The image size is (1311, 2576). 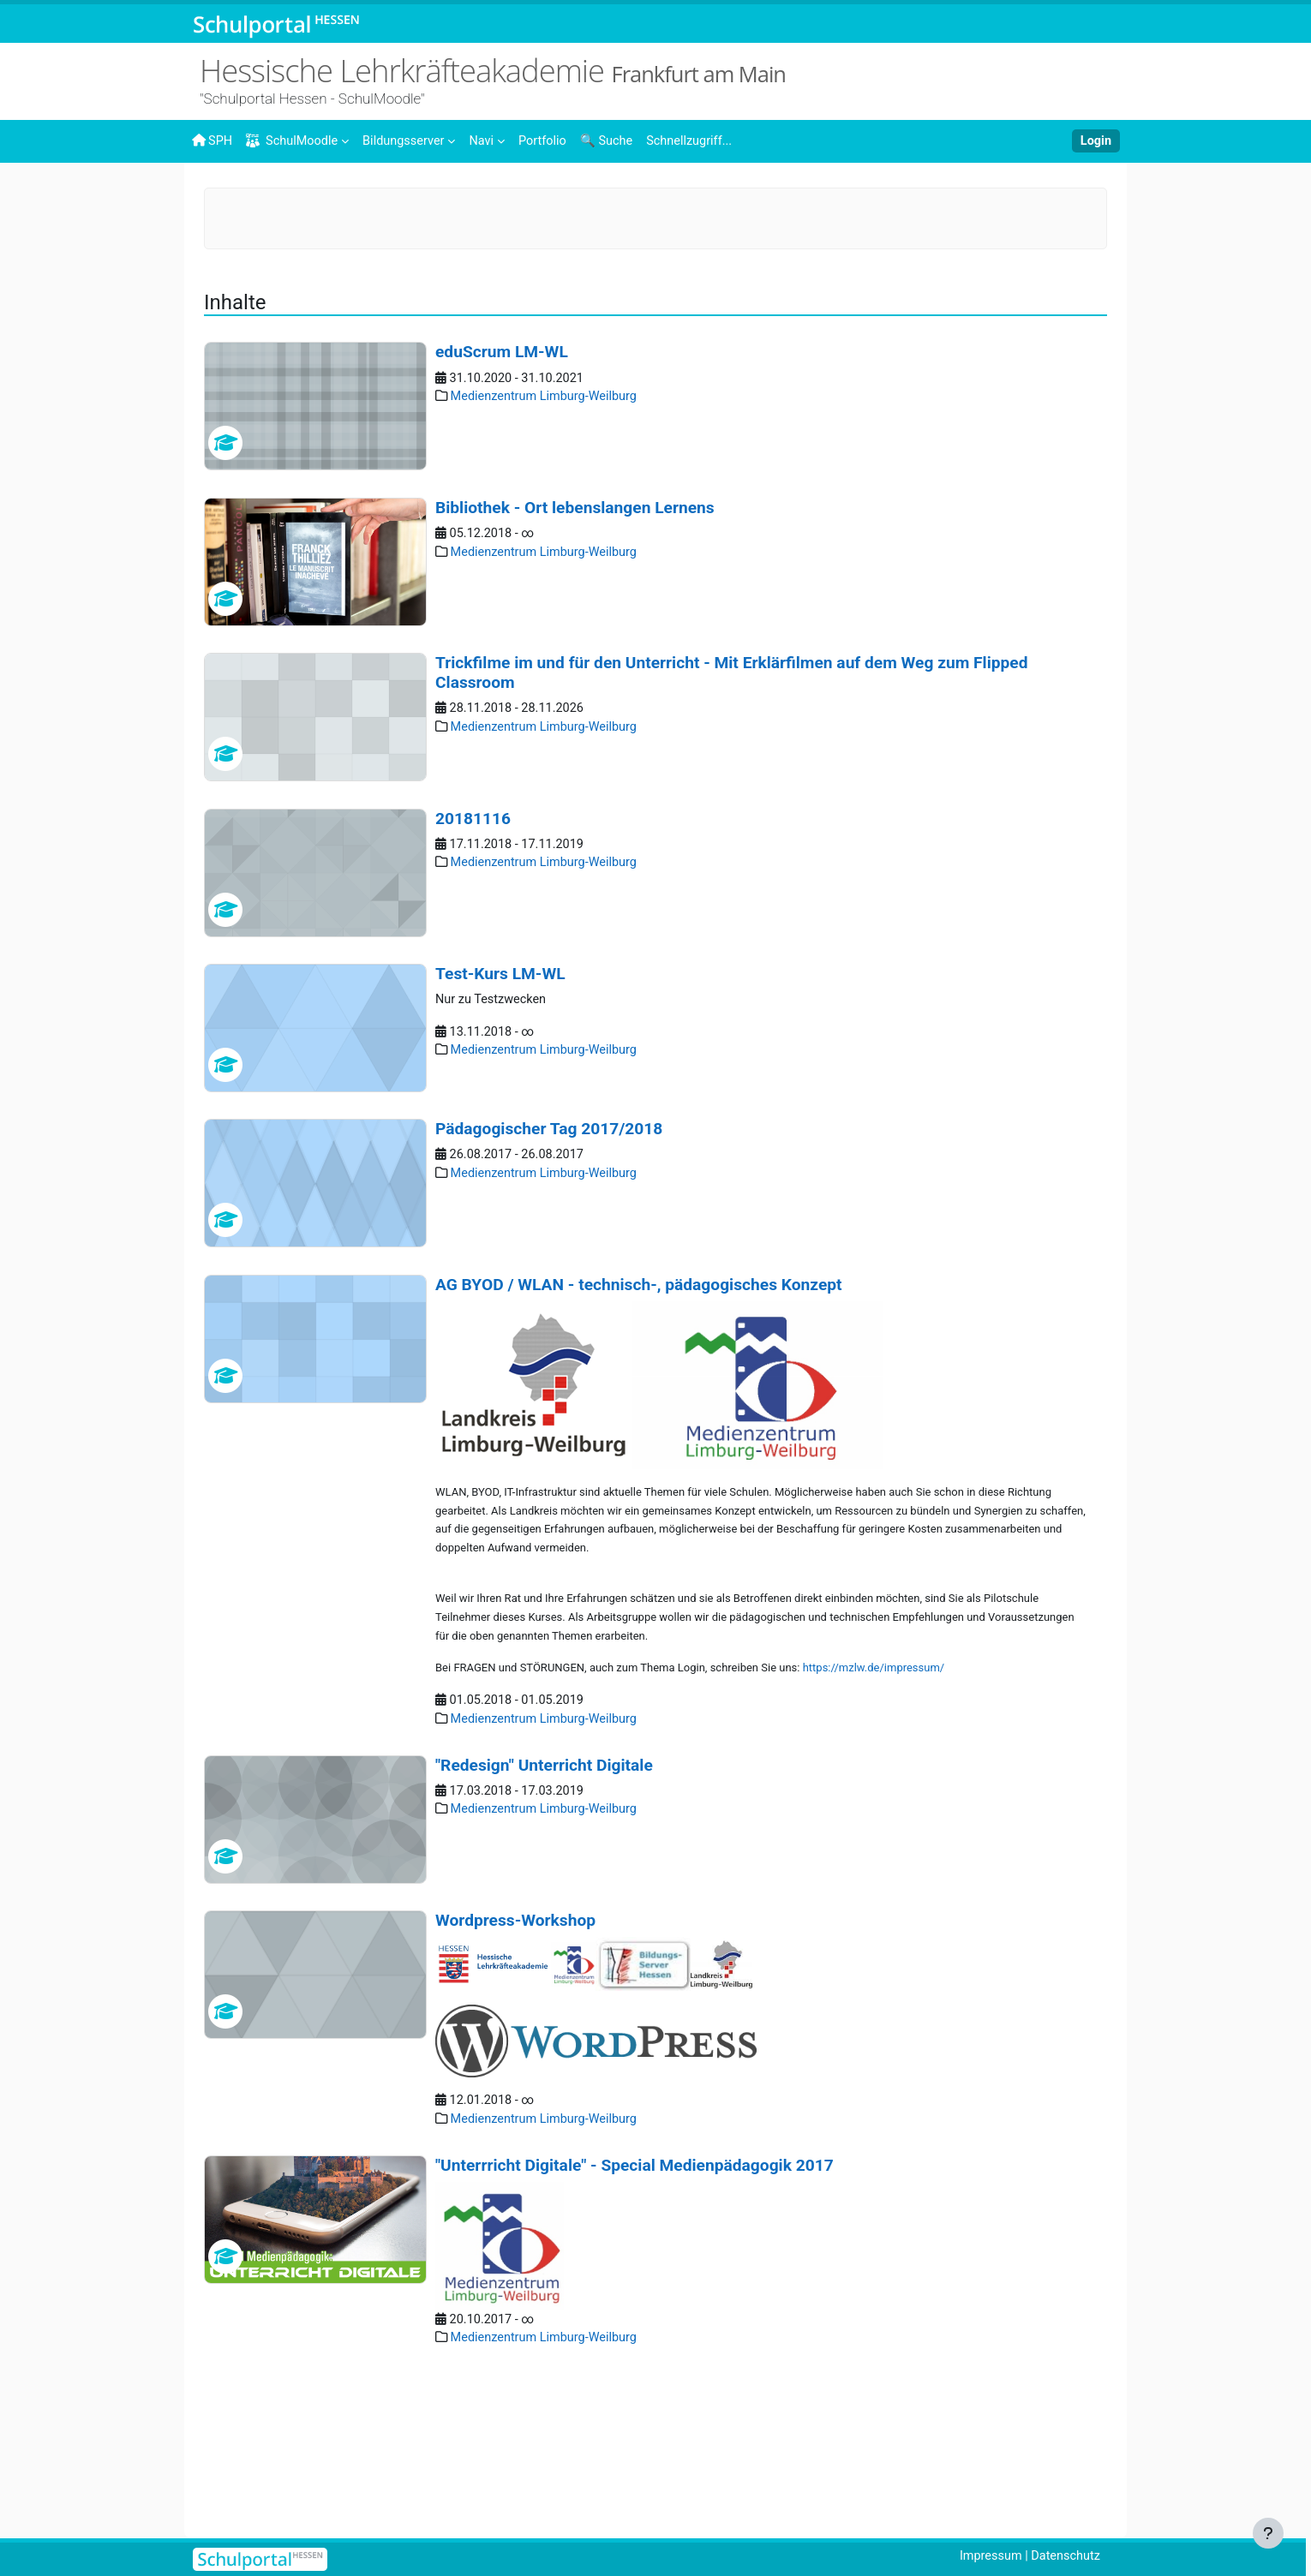 I want to click on 20181116, so click(x=473, y=938).